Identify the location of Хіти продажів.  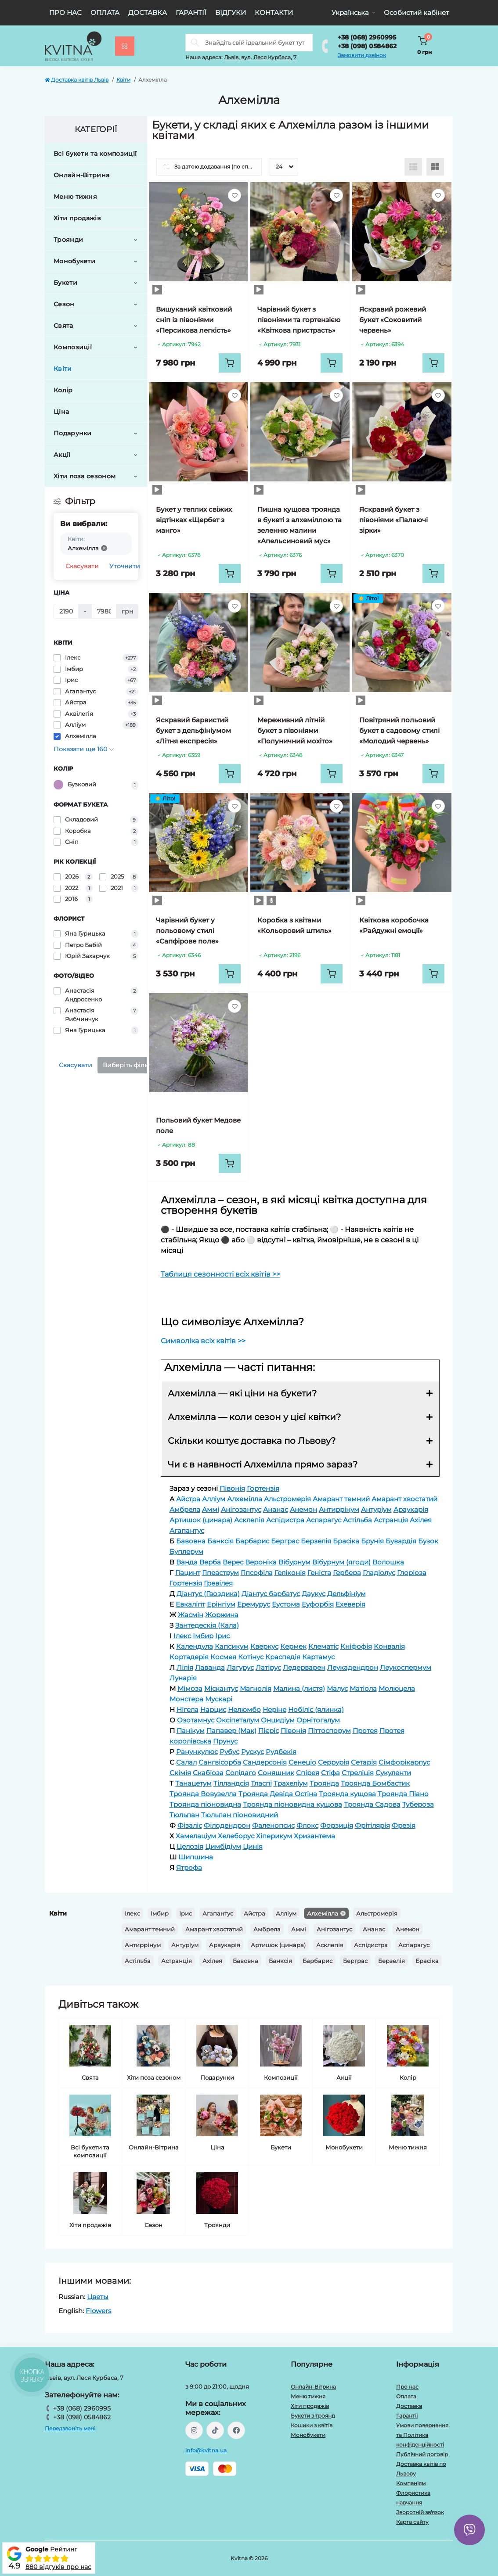
(77, 218).